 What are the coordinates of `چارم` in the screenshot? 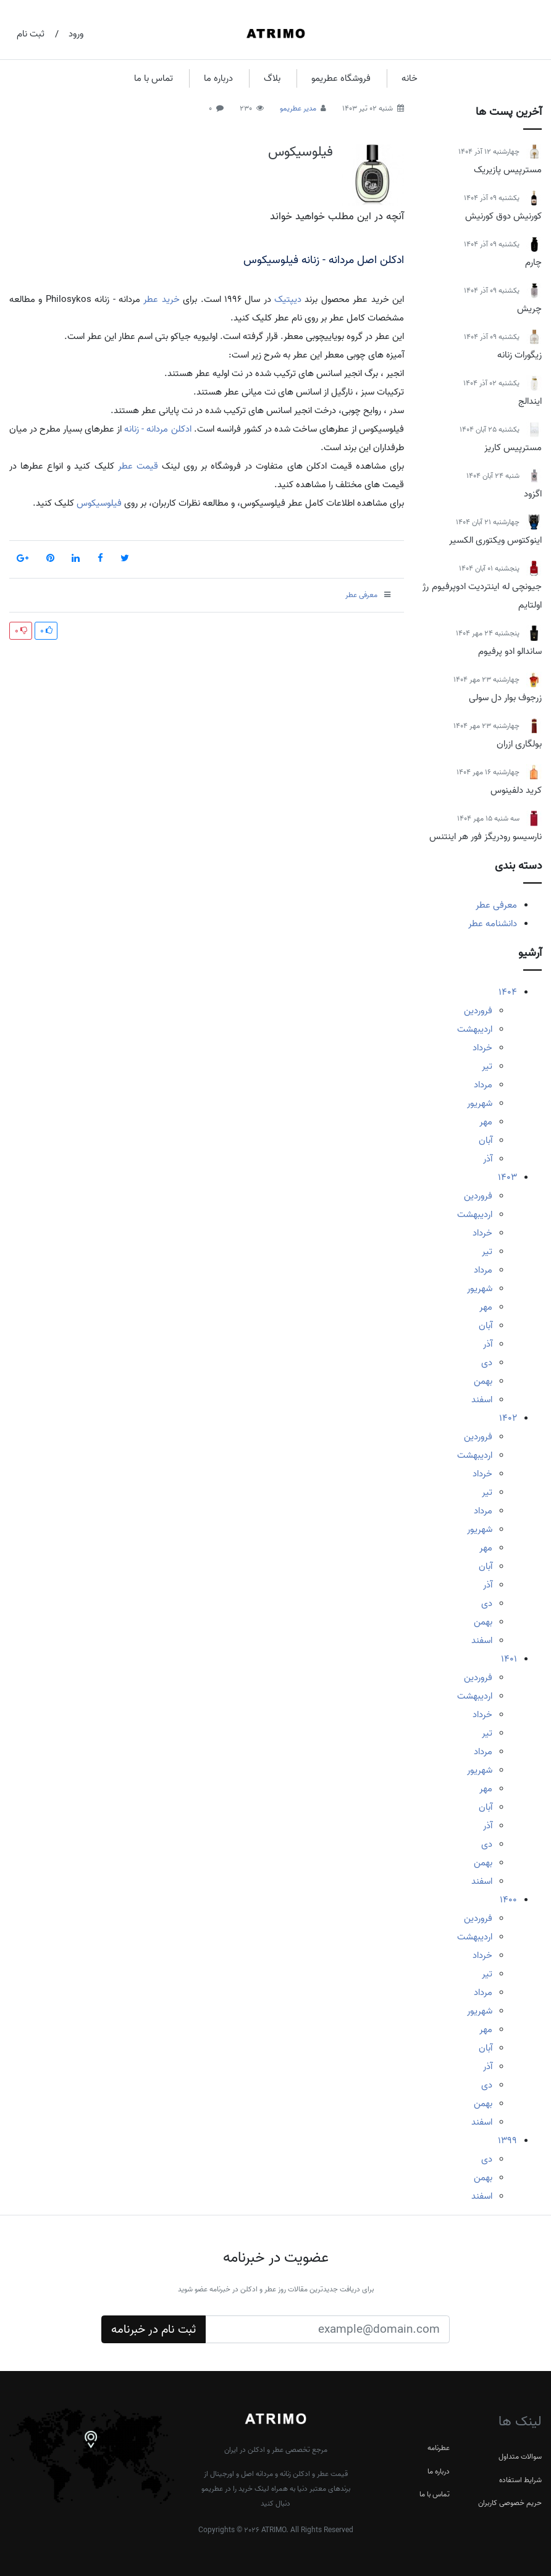 It's located at (533, 262).